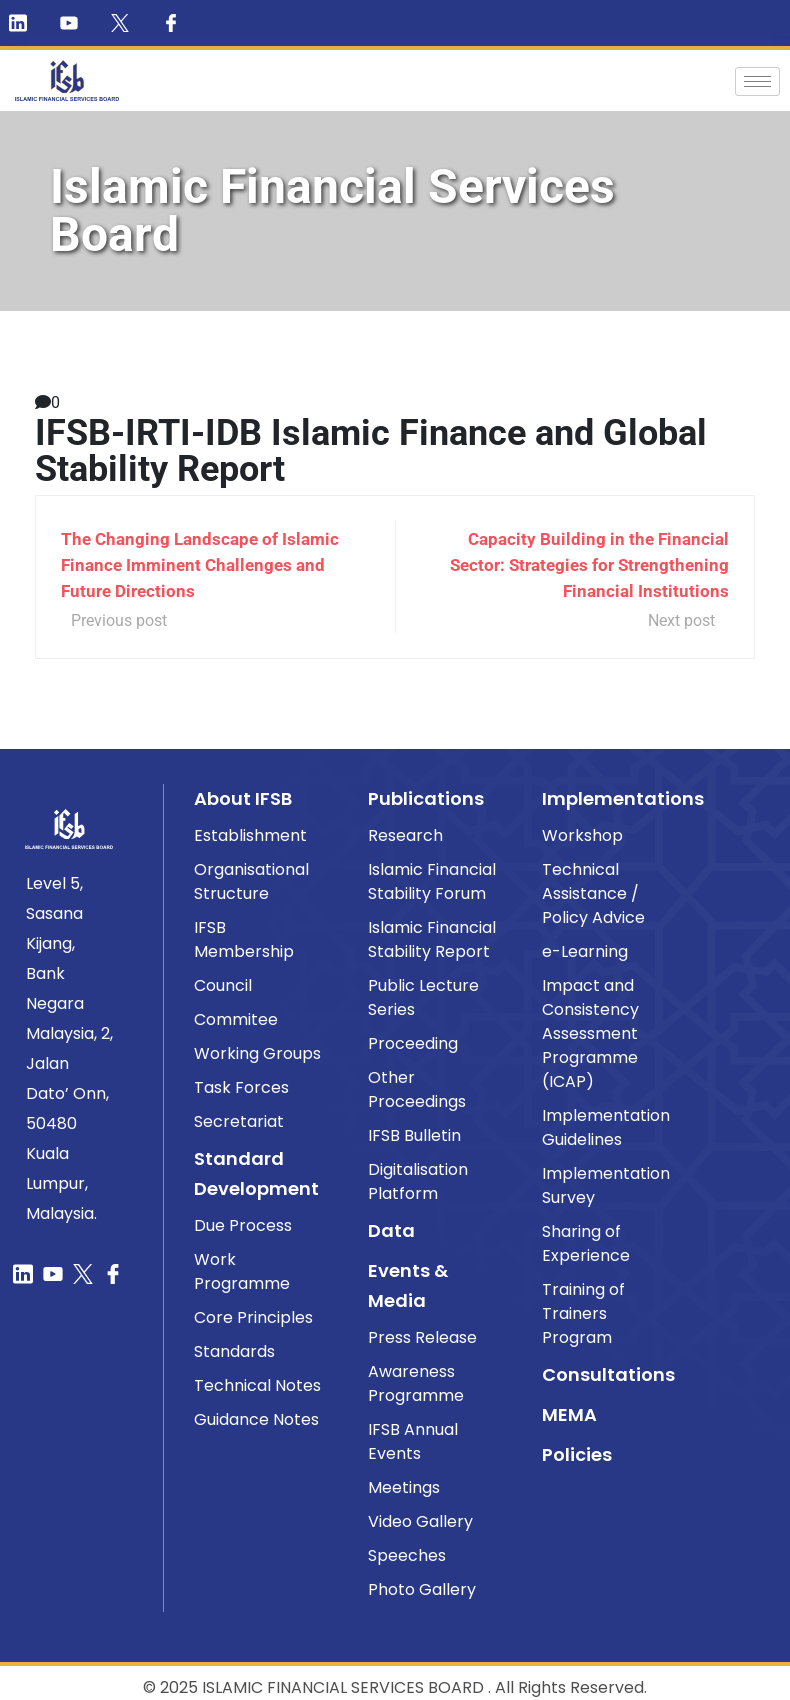 The height and width of the screenshot is (1700, 790). I want to click on Policies, so click(577, 1454).